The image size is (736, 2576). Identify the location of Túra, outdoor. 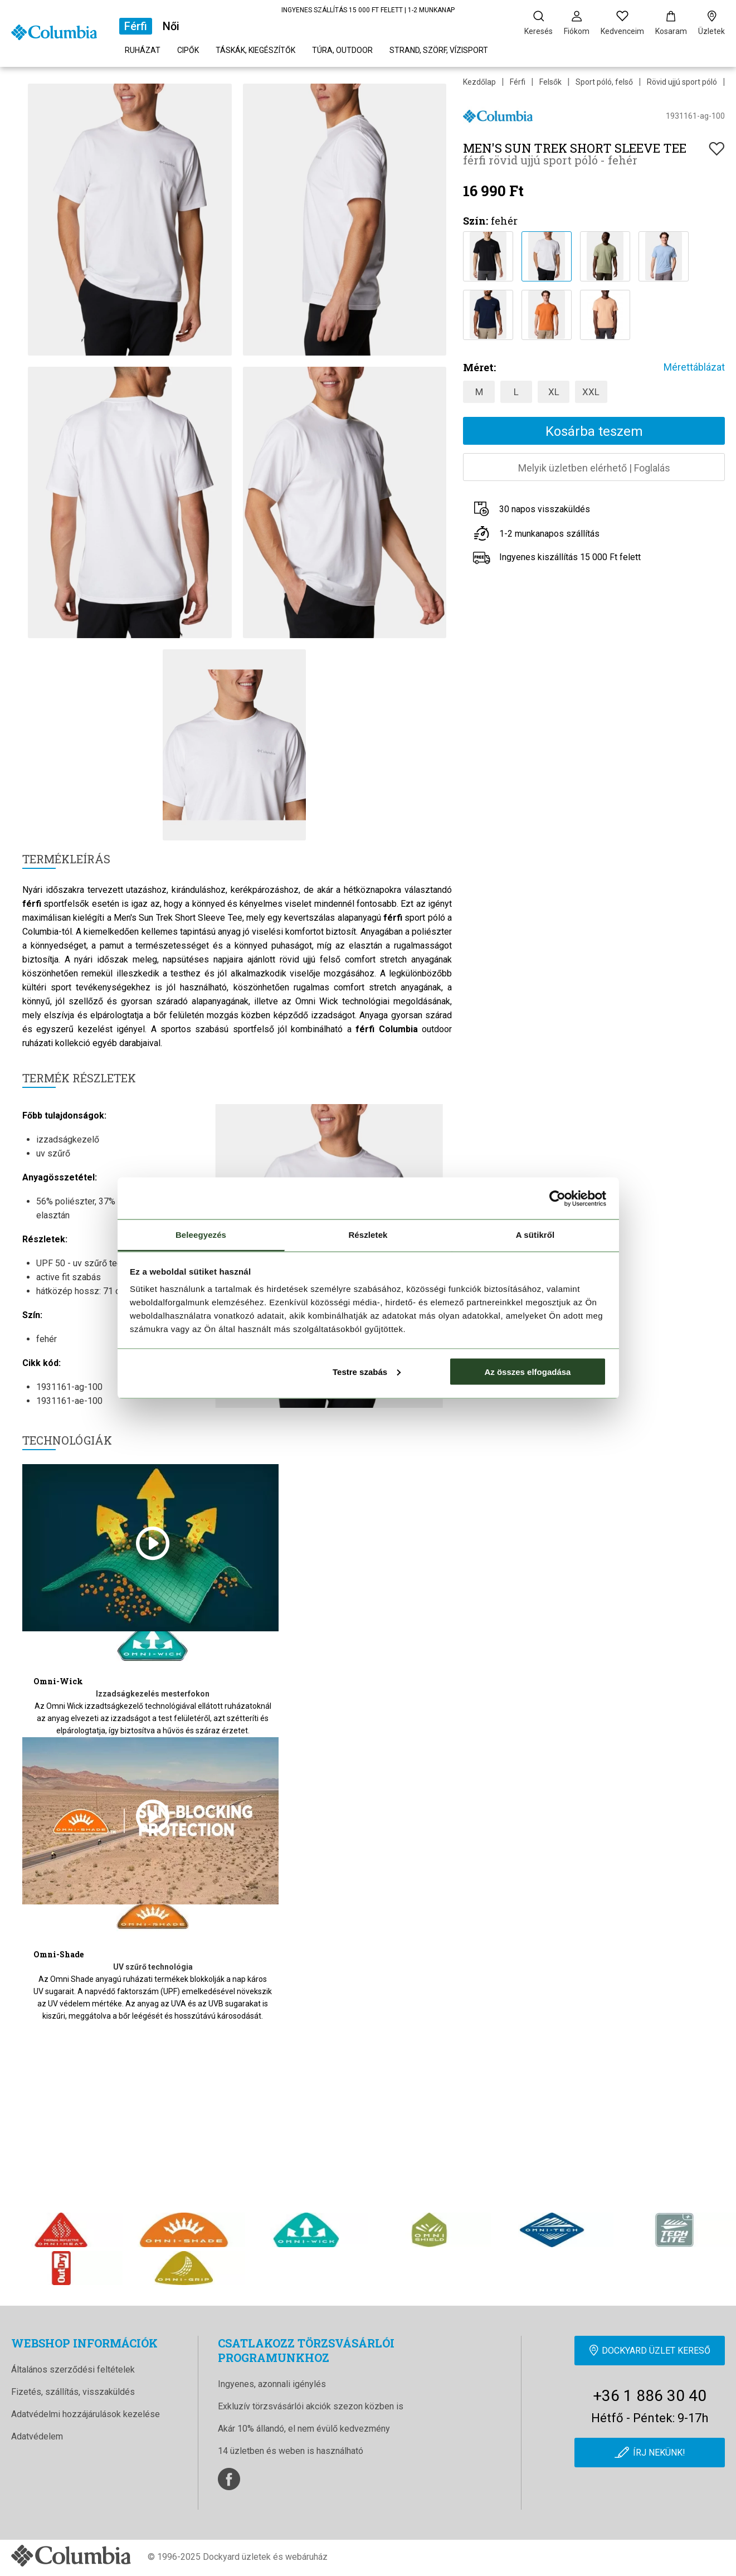
(342, 50).